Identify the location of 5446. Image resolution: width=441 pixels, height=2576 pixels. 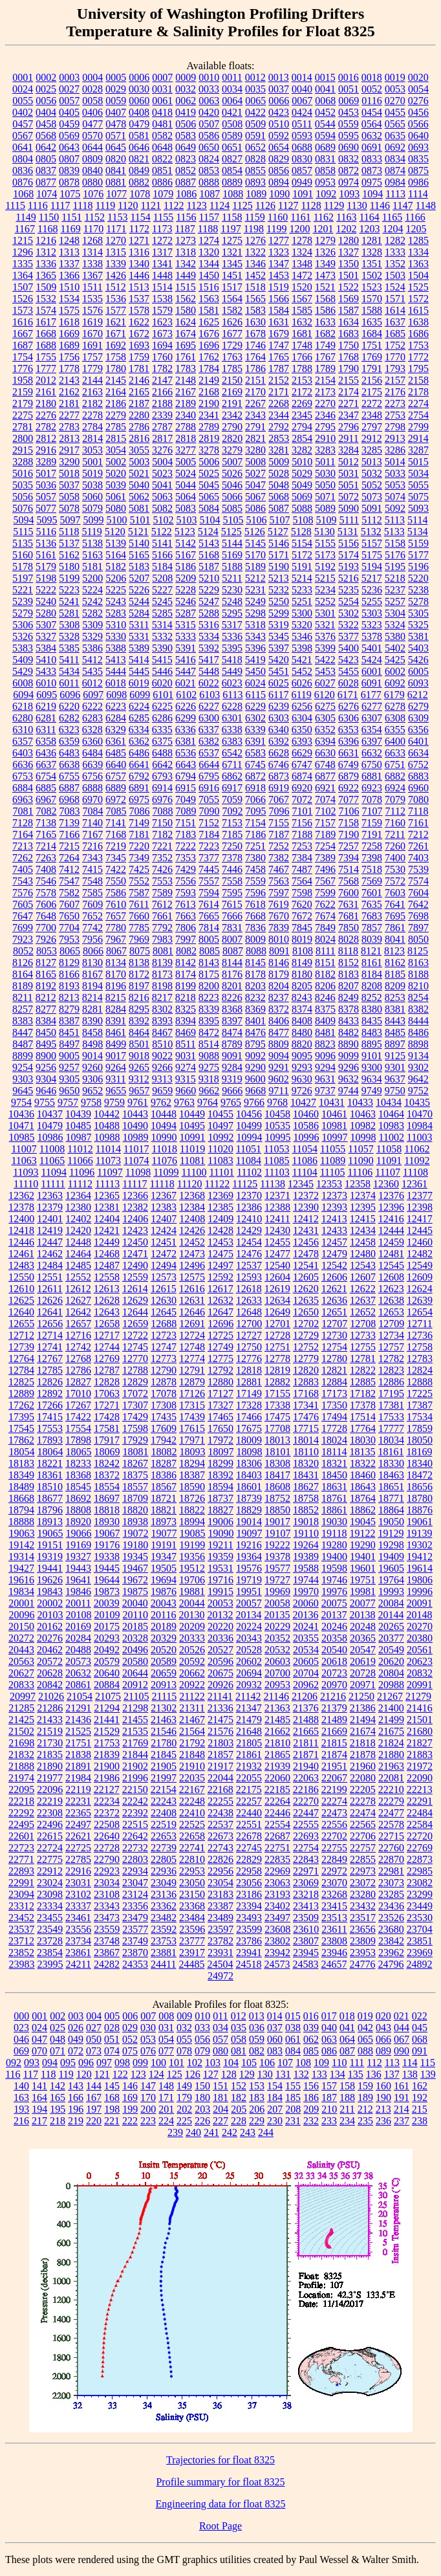
(162, 671).